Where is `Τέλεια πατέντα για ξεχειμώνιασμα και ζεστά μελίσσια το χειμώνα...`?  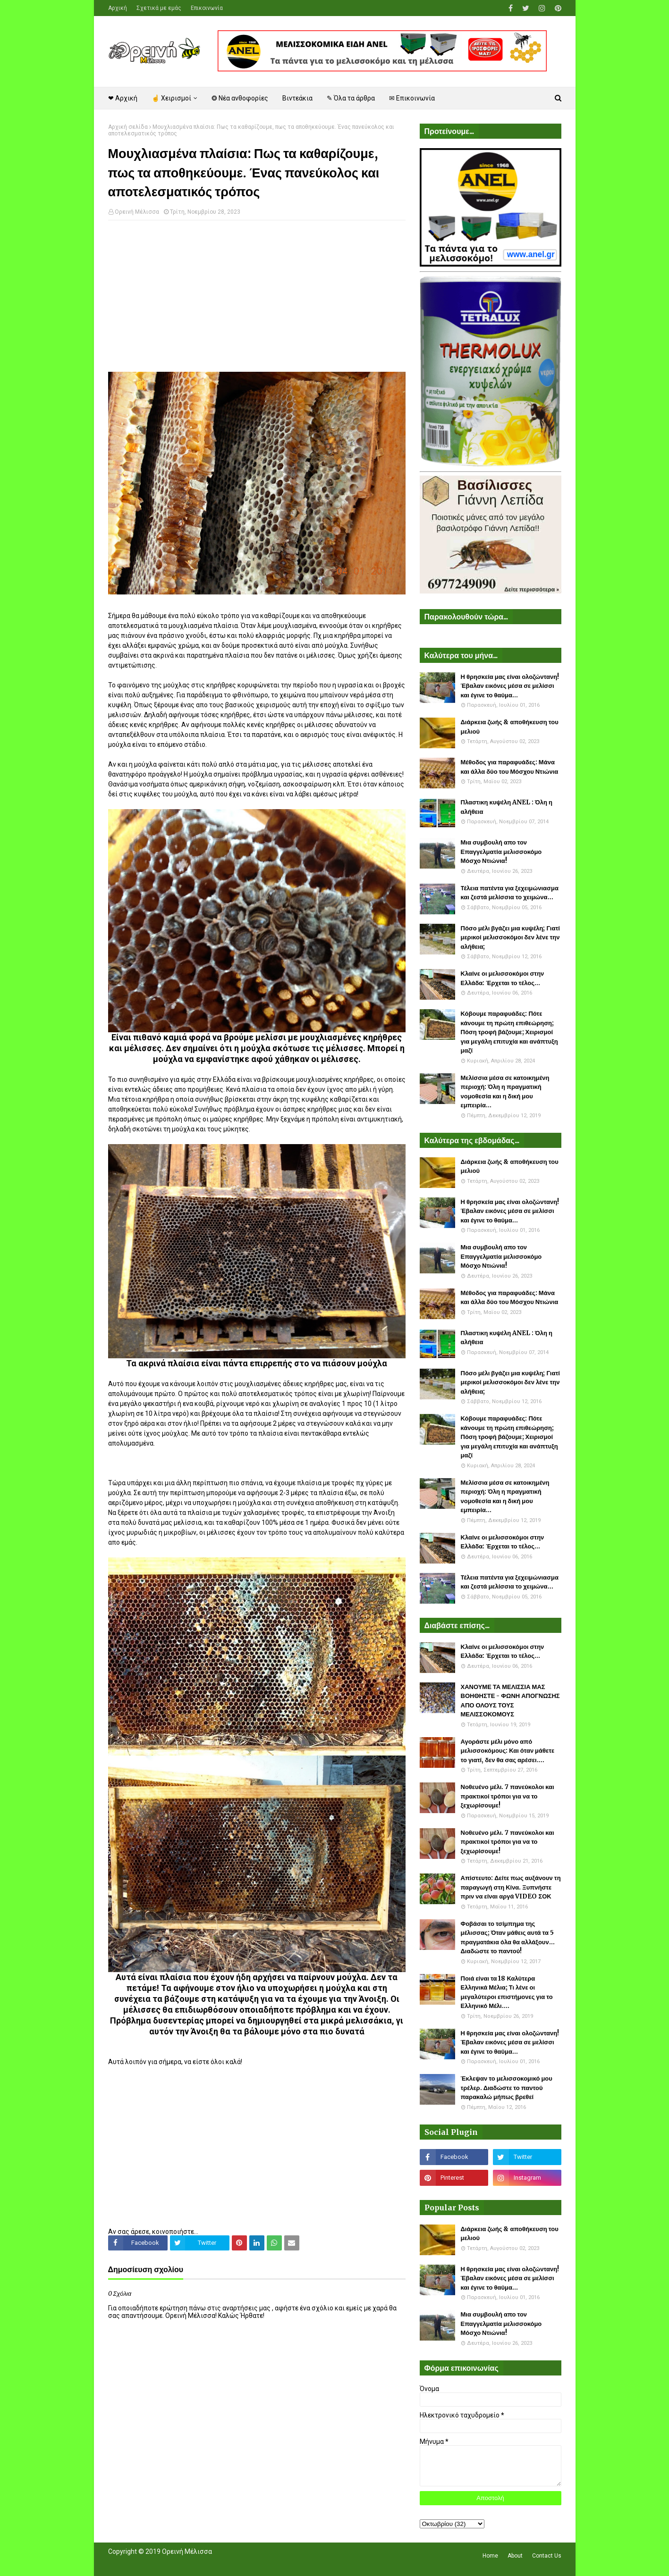 Τέλεια πατέντα για ξεχειμώνιασμα και ζεστά μελίσσια το χειμώνα... is located at coordinates (510, 893).